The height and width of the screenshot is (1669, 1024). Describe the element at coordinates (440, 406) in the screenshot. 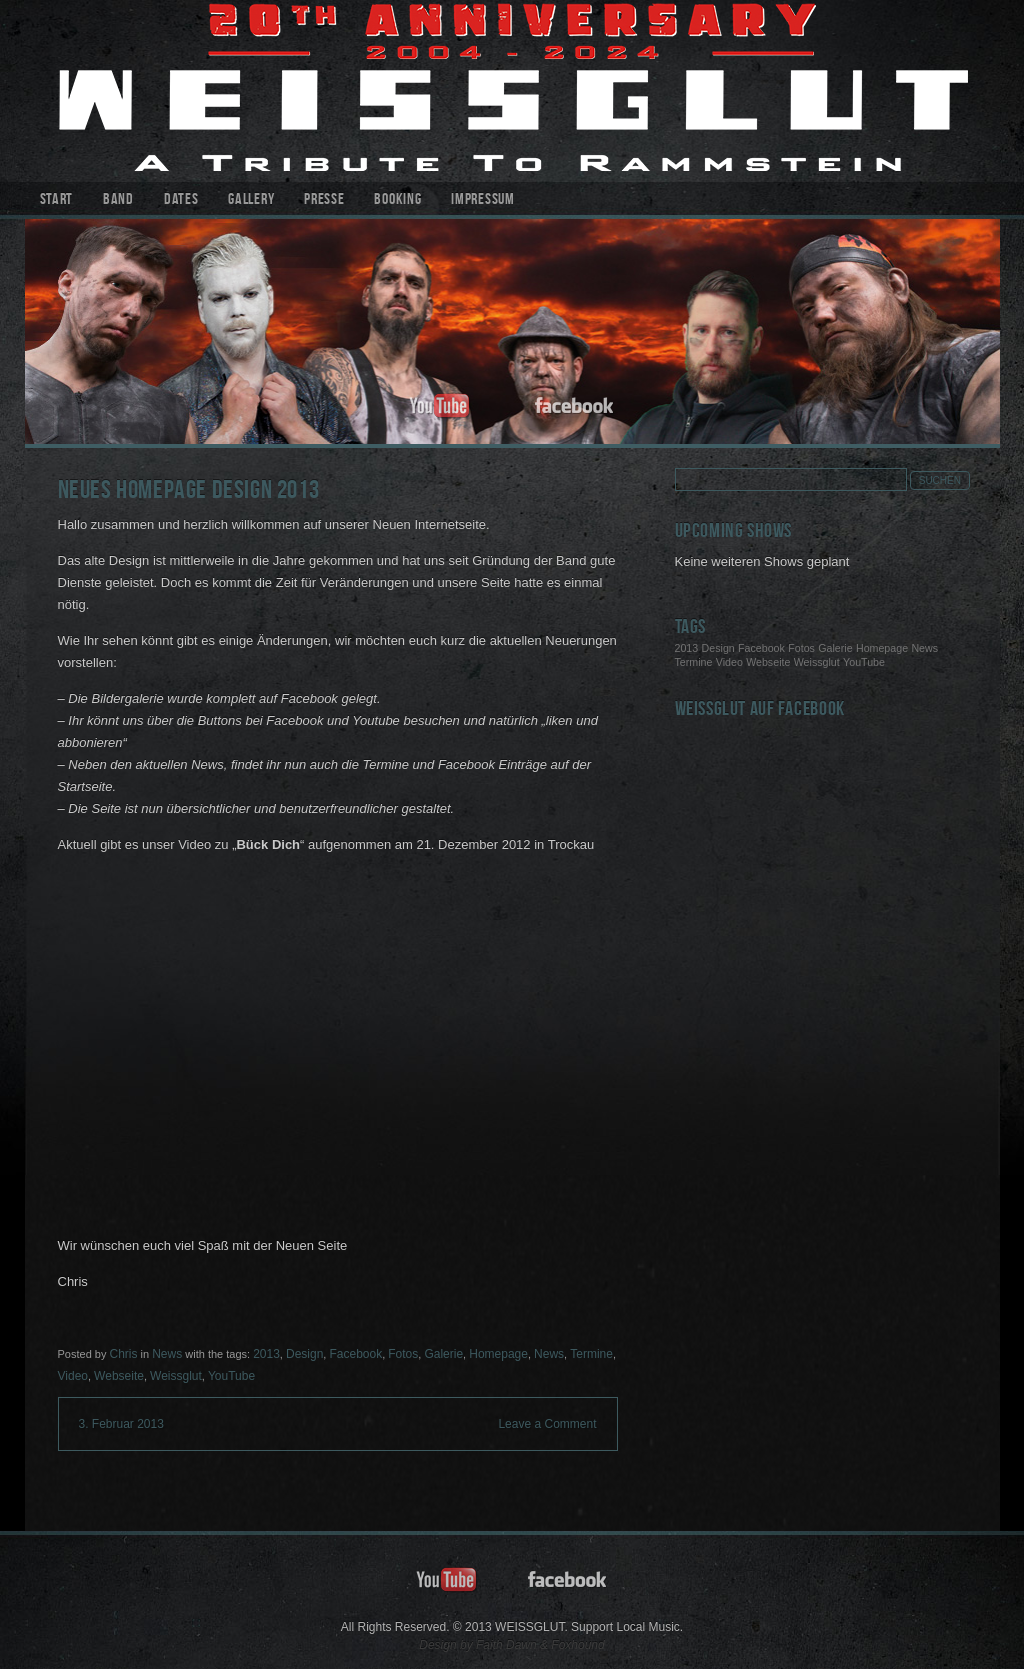

I see `youtube` at that location.